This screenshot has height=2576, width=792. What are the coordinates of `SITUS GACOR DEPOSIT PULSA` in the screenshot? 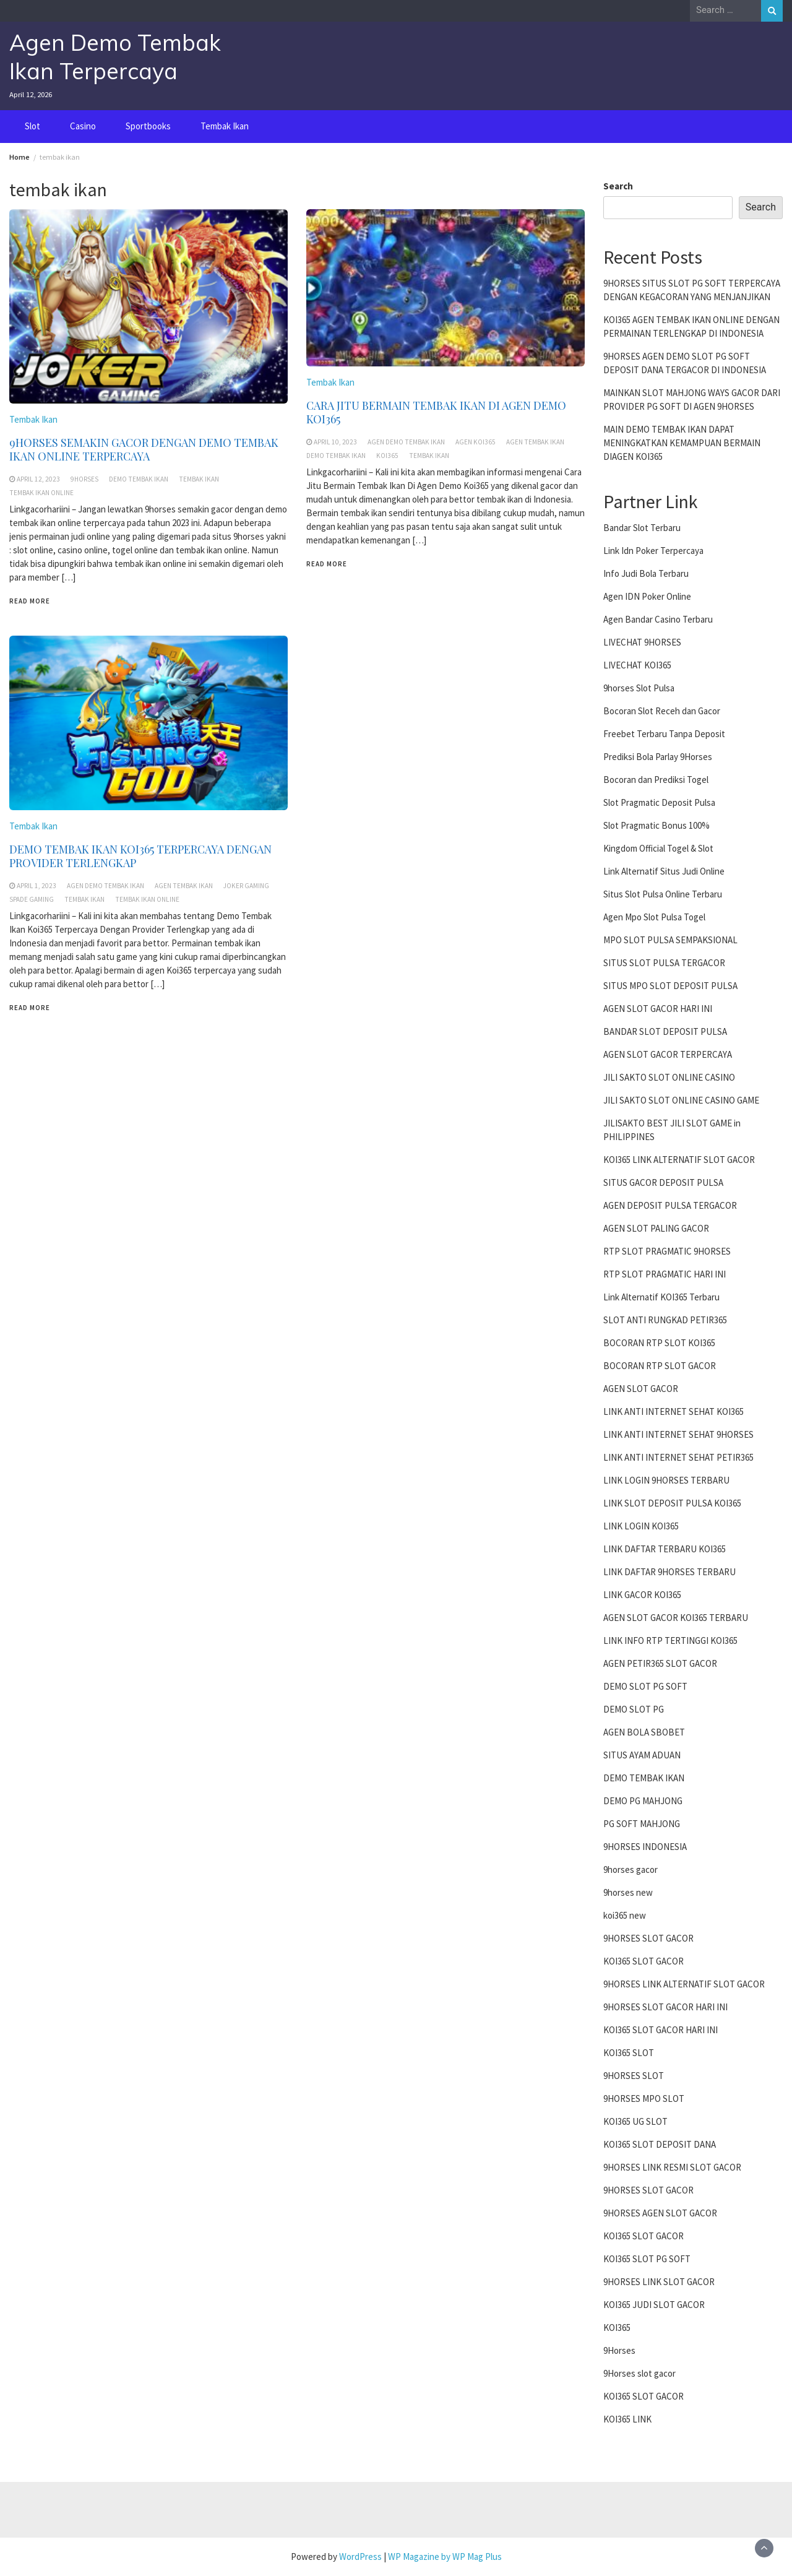 It's located at (663, 1182).